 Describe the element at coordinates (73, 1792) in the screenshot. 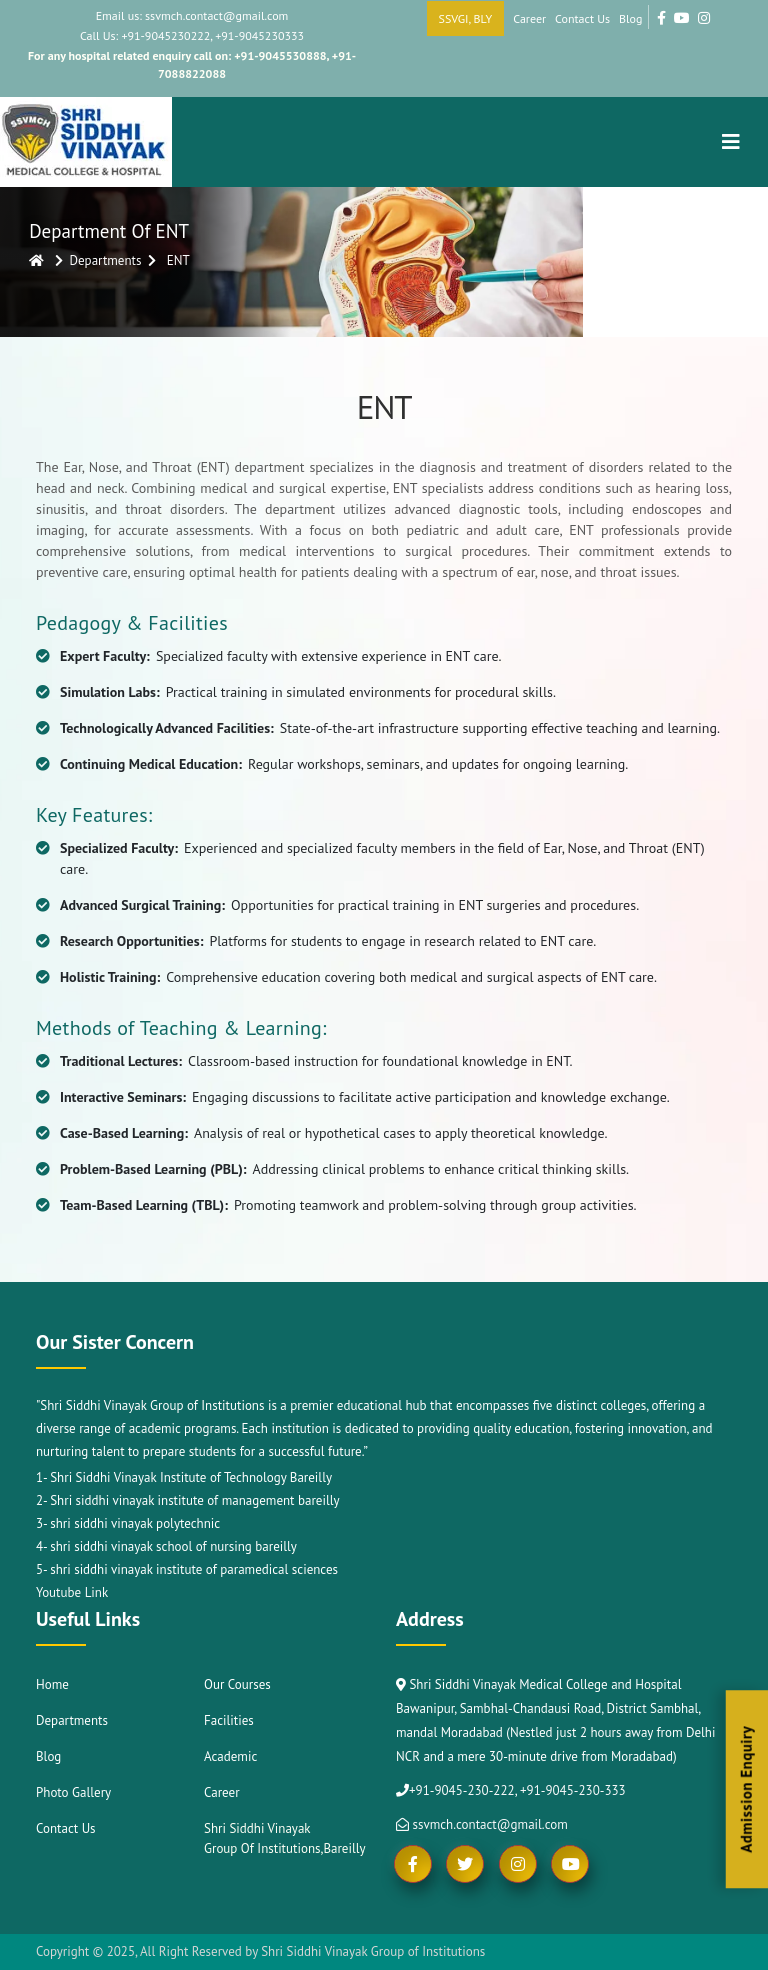

I see `Photo Gallery` at that location.